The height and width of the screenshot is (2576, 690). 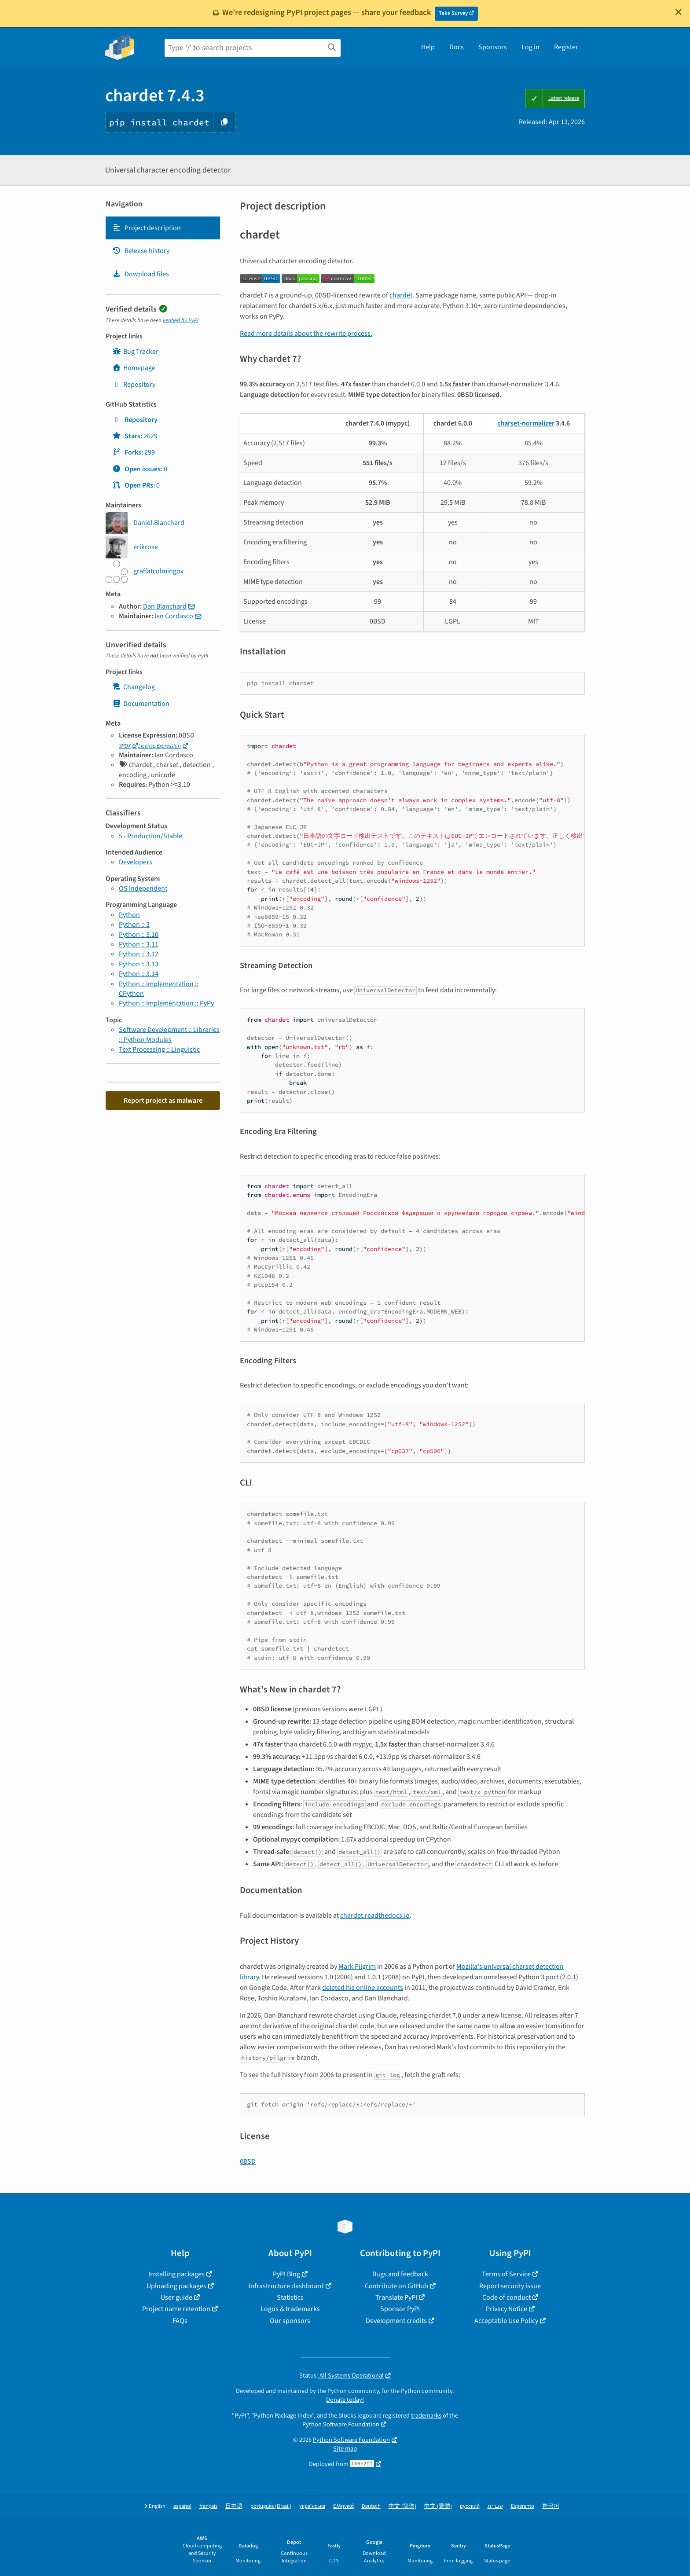 What do you see at coordinates (375, 1915) in the screenshot?
I see `chardet.readthedocs.io` at bounding box center [375, 1915].